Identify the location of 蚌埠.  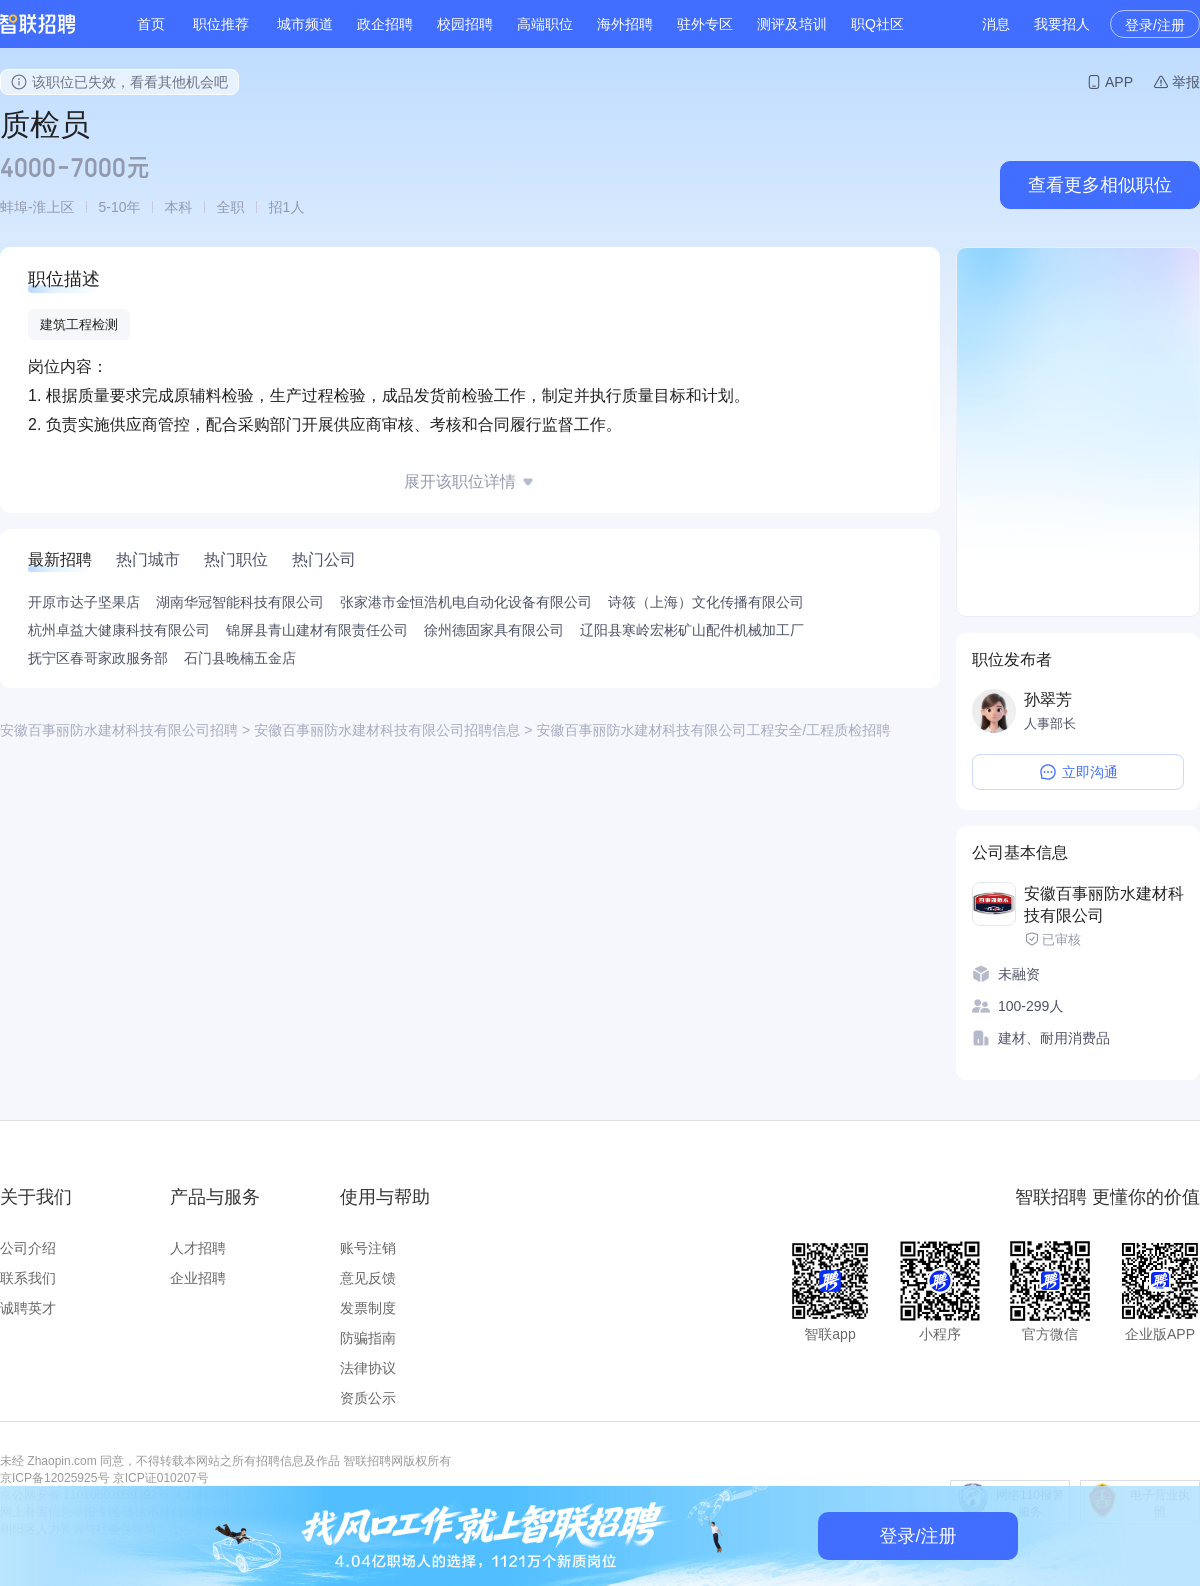
(14, 207).